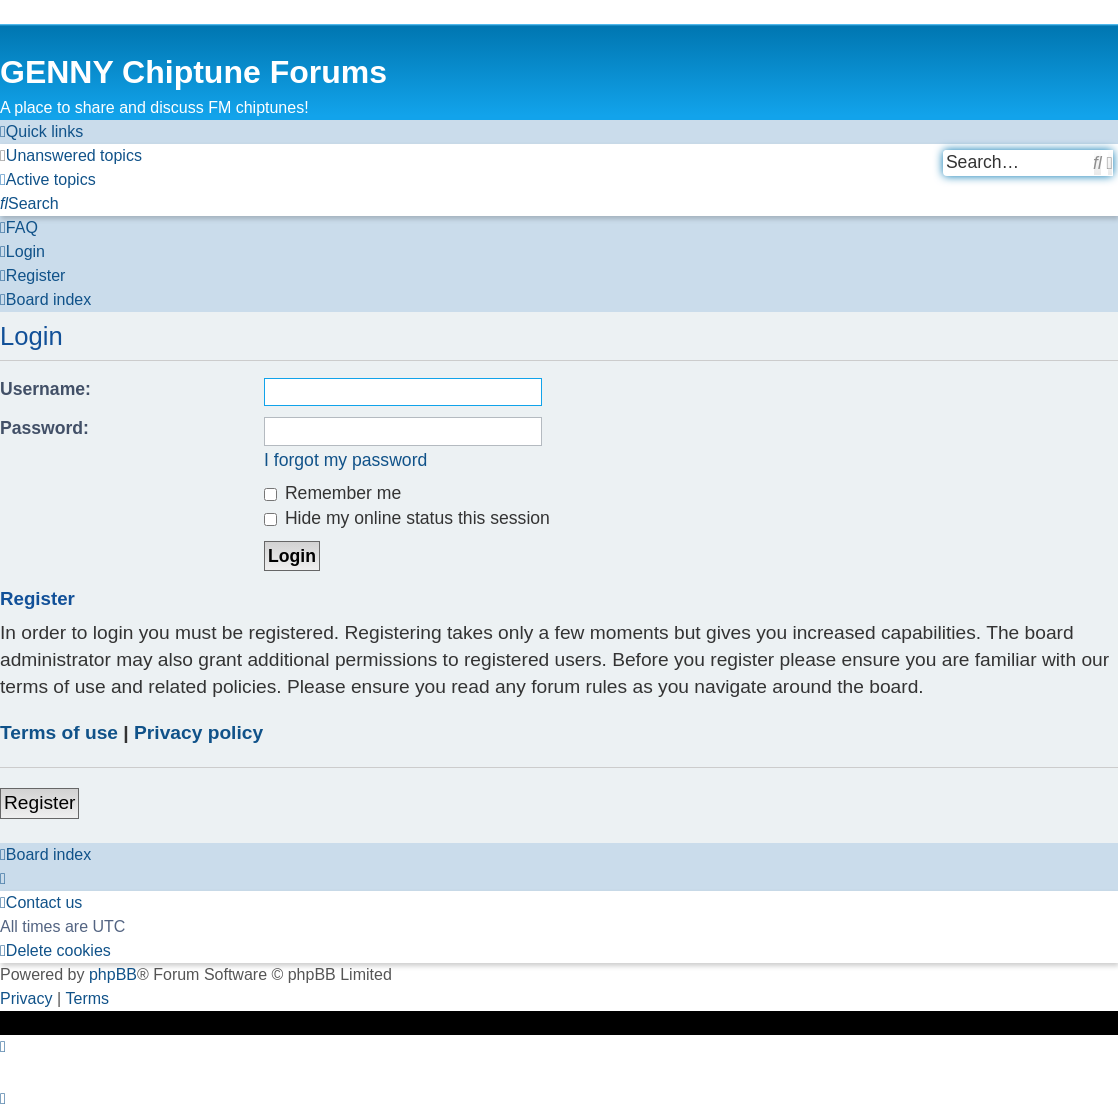  Describe the element at coordinates (59, 732) in the screenshot. I see `Terms of use` at that location.